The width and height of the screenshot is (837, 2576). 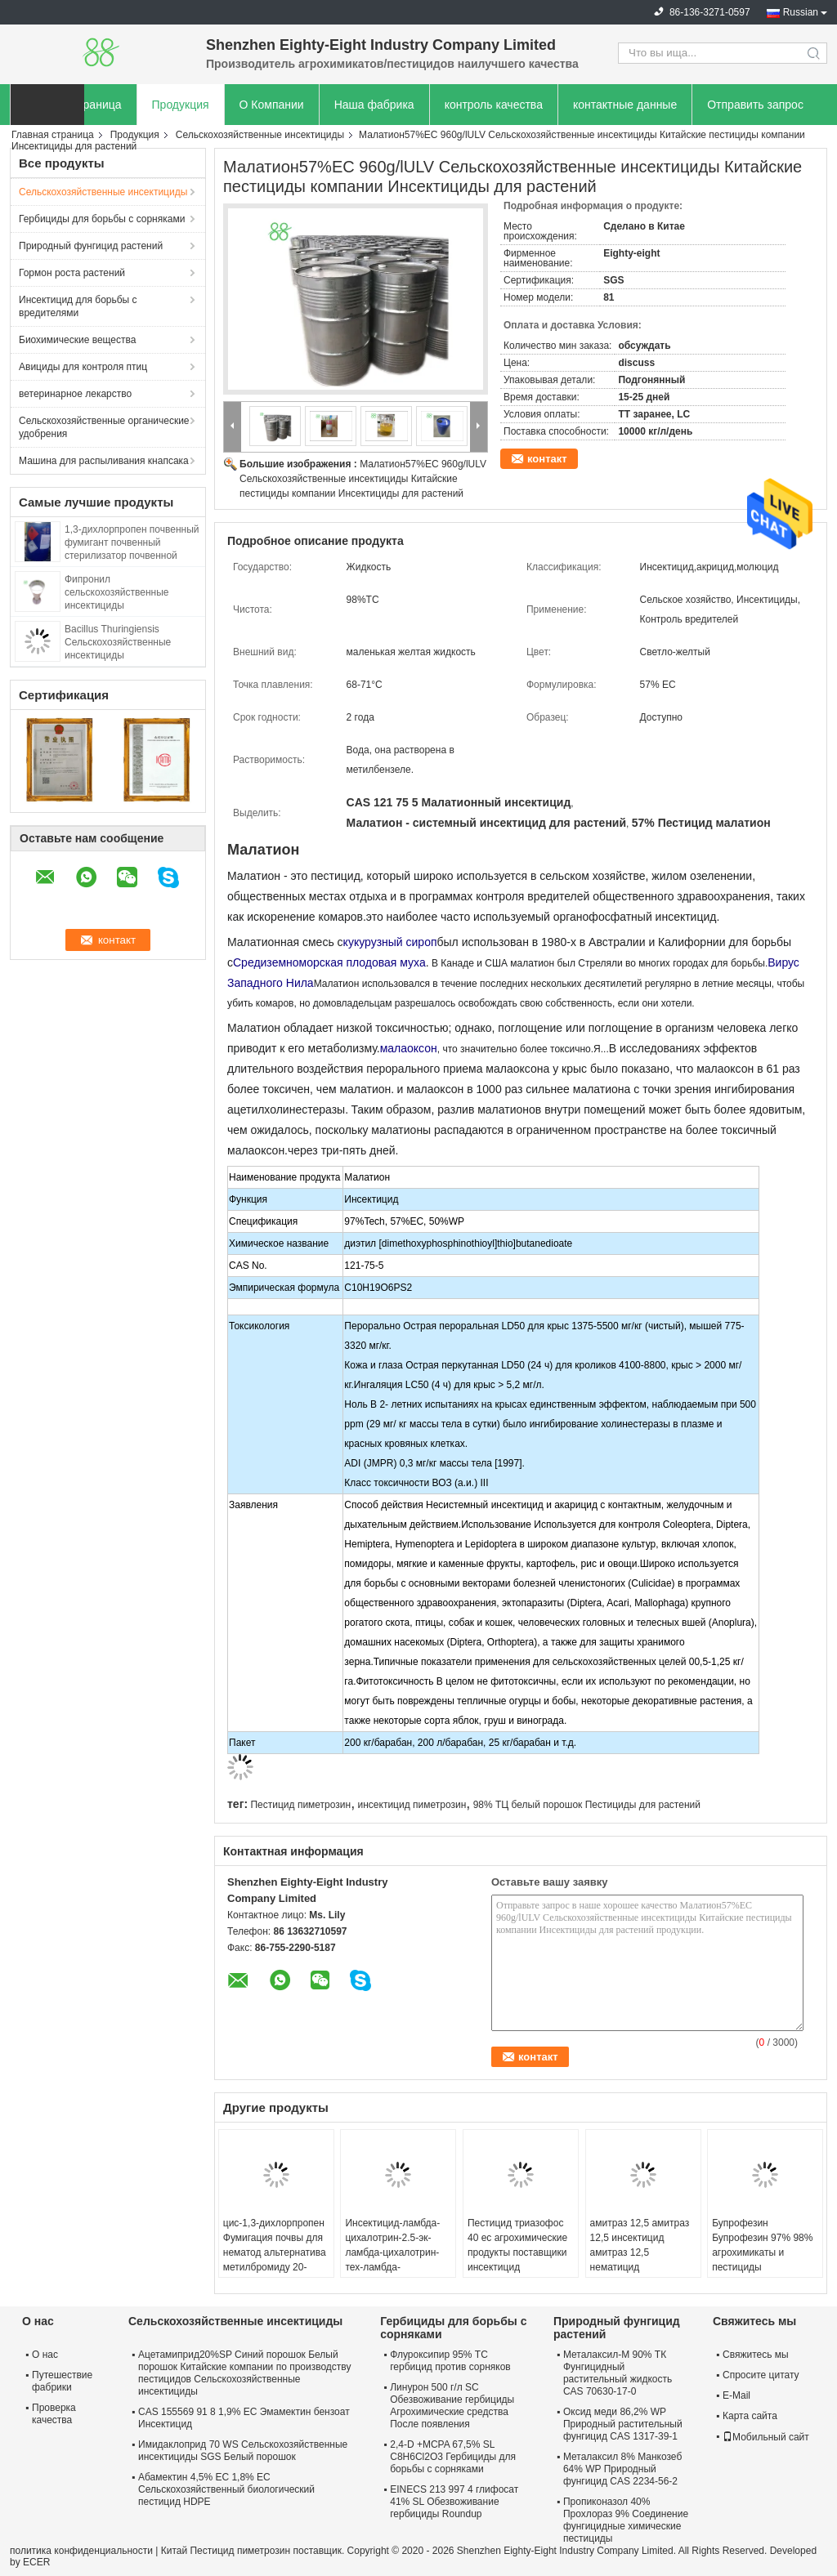 I want to click on Свяжитесь мы, so click(x=756, y=2354).